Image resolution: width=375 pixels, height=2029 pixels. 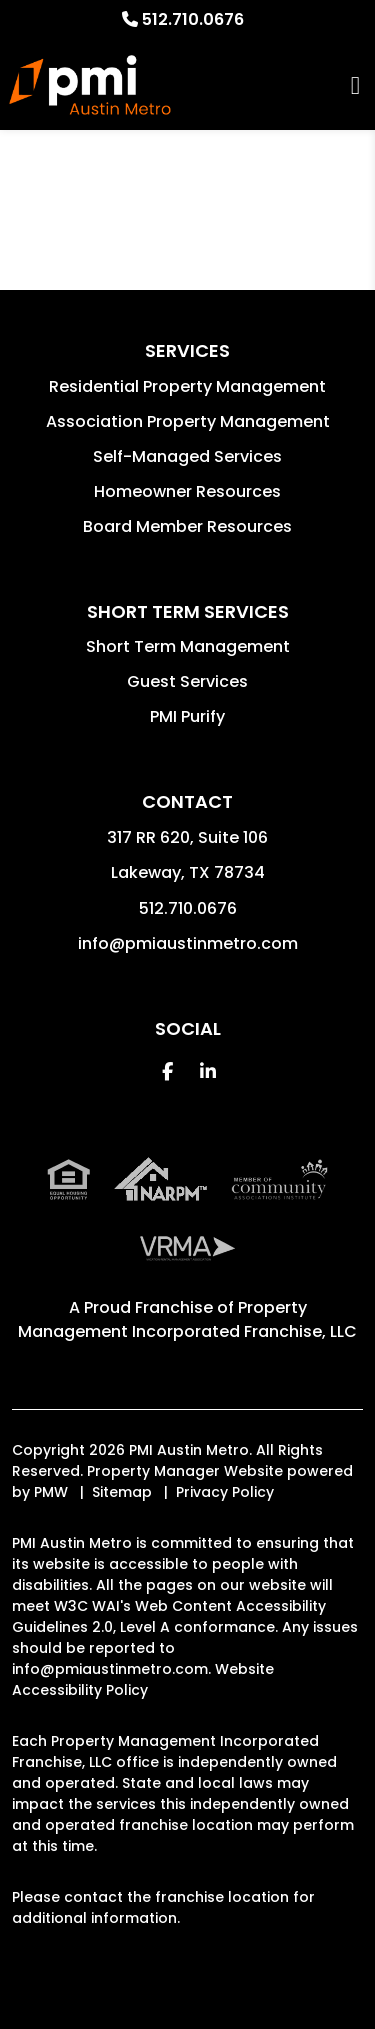 I want to click on MENU [button], so click(x=355, y=85).